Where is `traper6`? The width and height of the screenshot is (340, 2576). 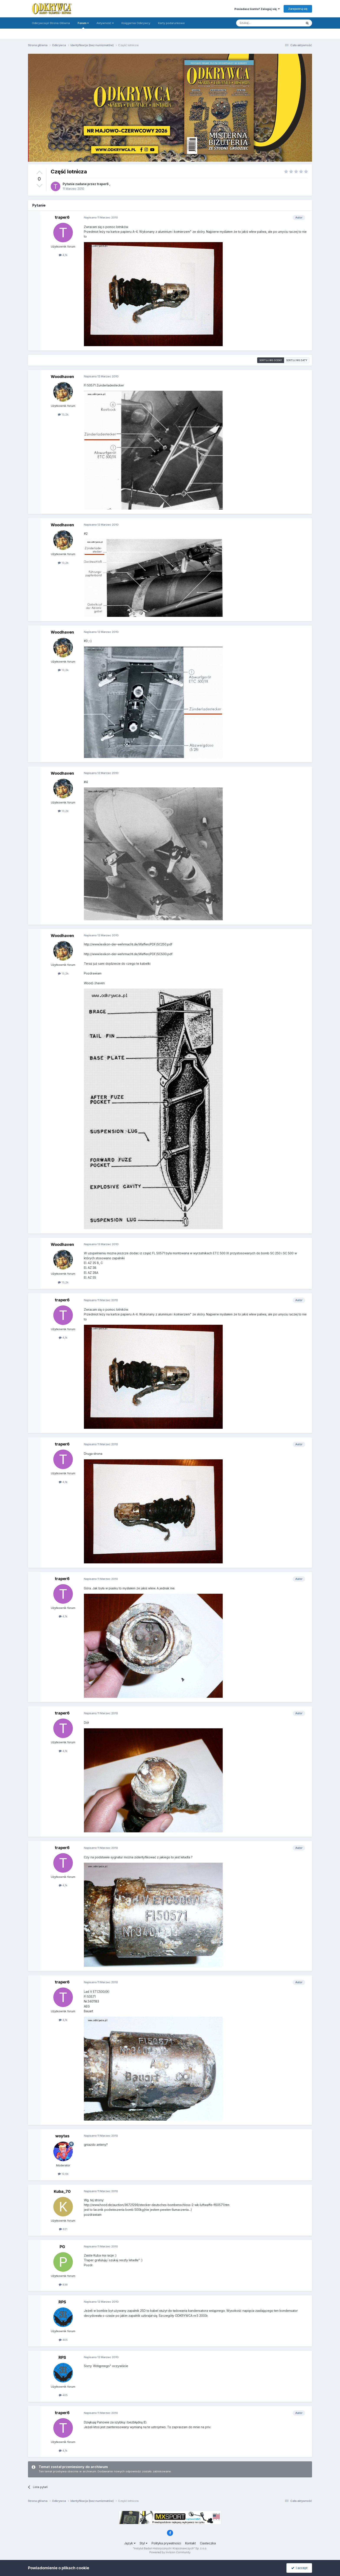
traper6 is located at coordinates (103, 184).